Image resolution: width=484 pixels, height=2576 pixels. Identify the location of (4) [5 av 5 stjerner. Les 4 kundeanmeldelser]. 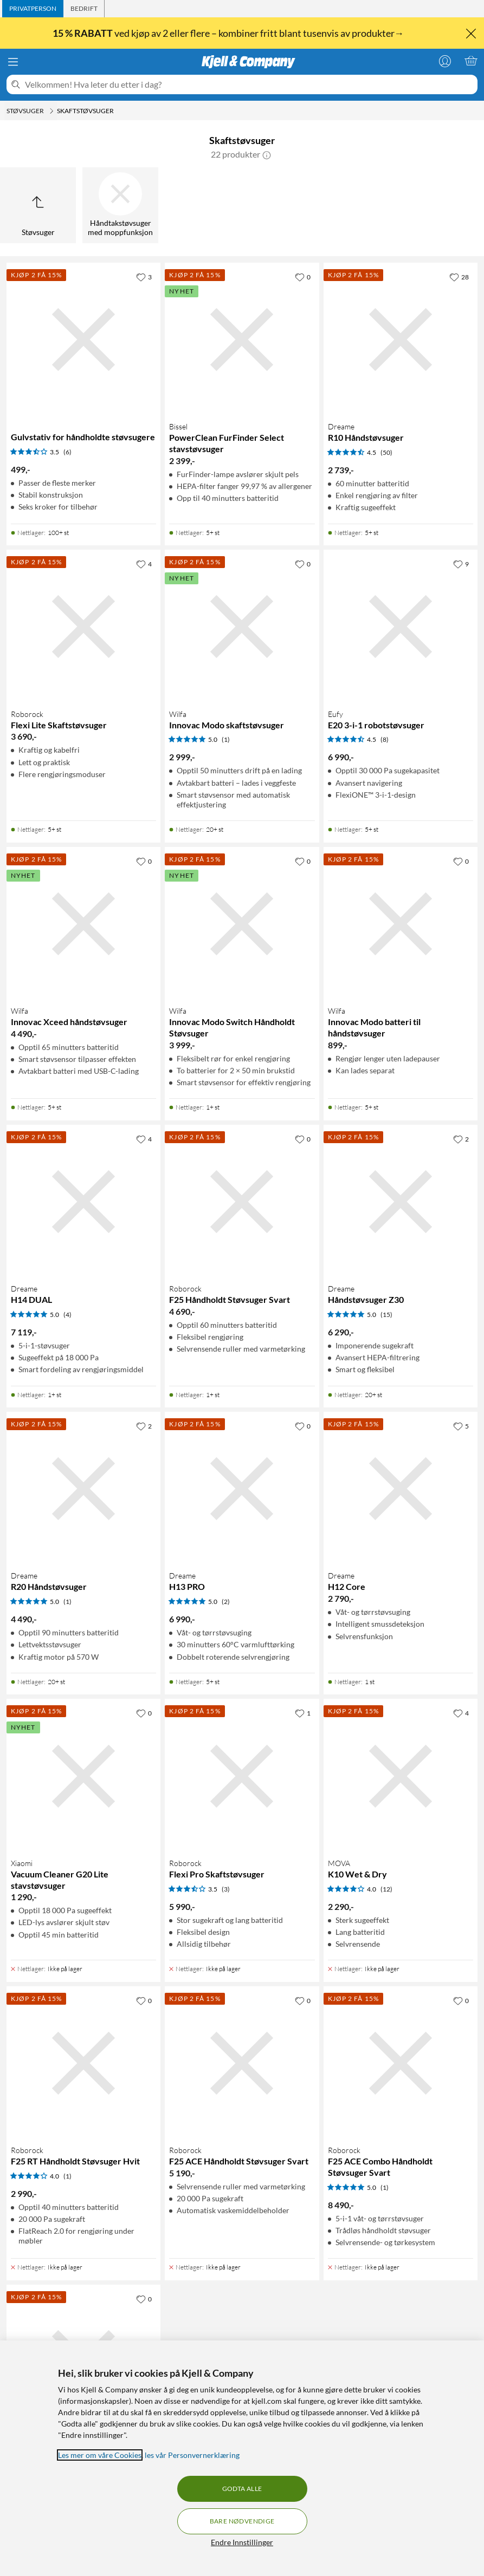
(67, 1314).